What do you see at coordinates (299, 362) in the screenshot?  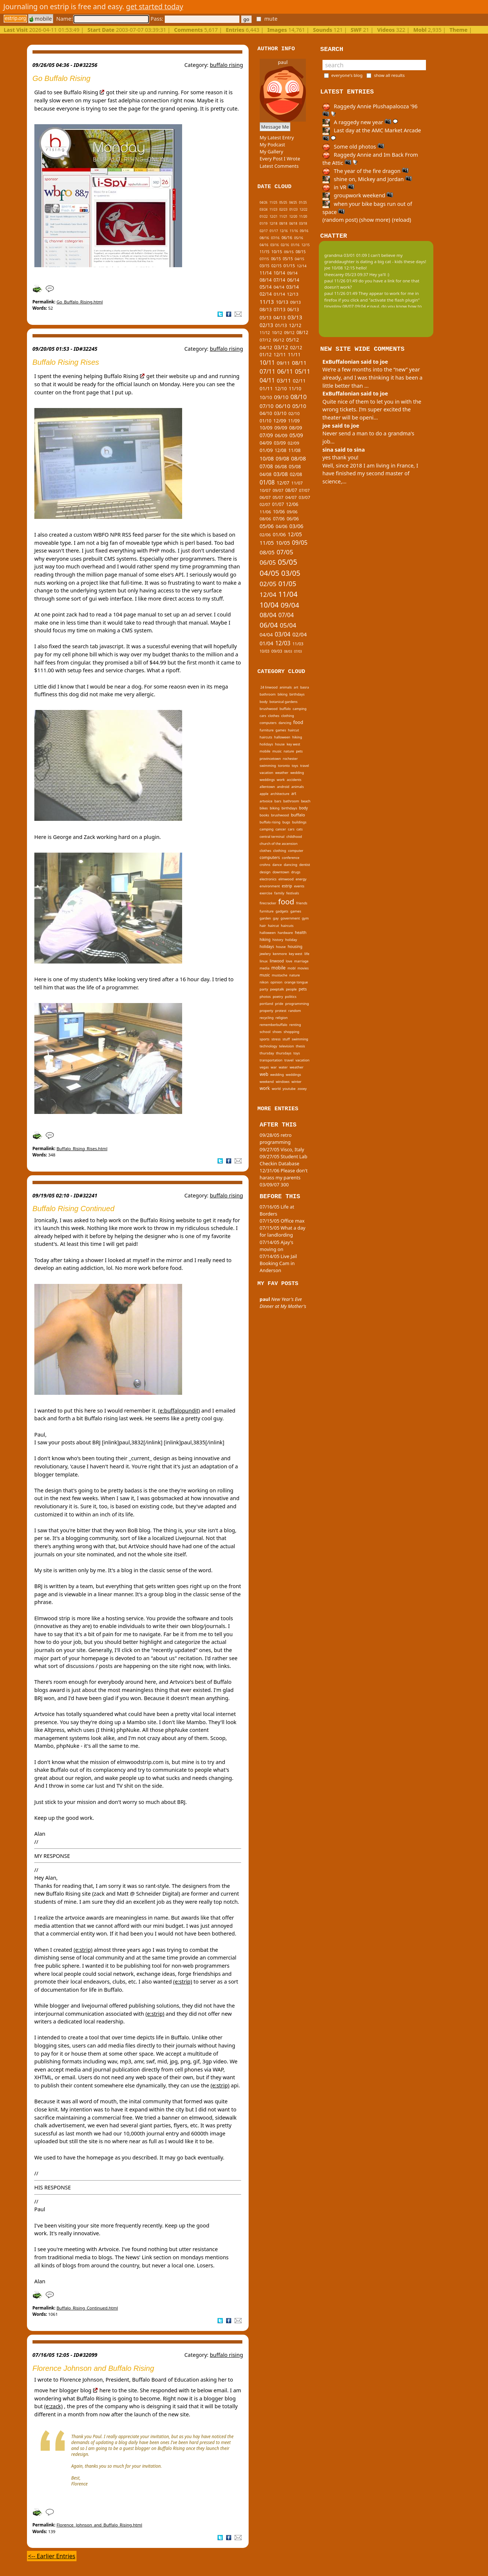 I see `08/11` at bounding box center [299, 362].